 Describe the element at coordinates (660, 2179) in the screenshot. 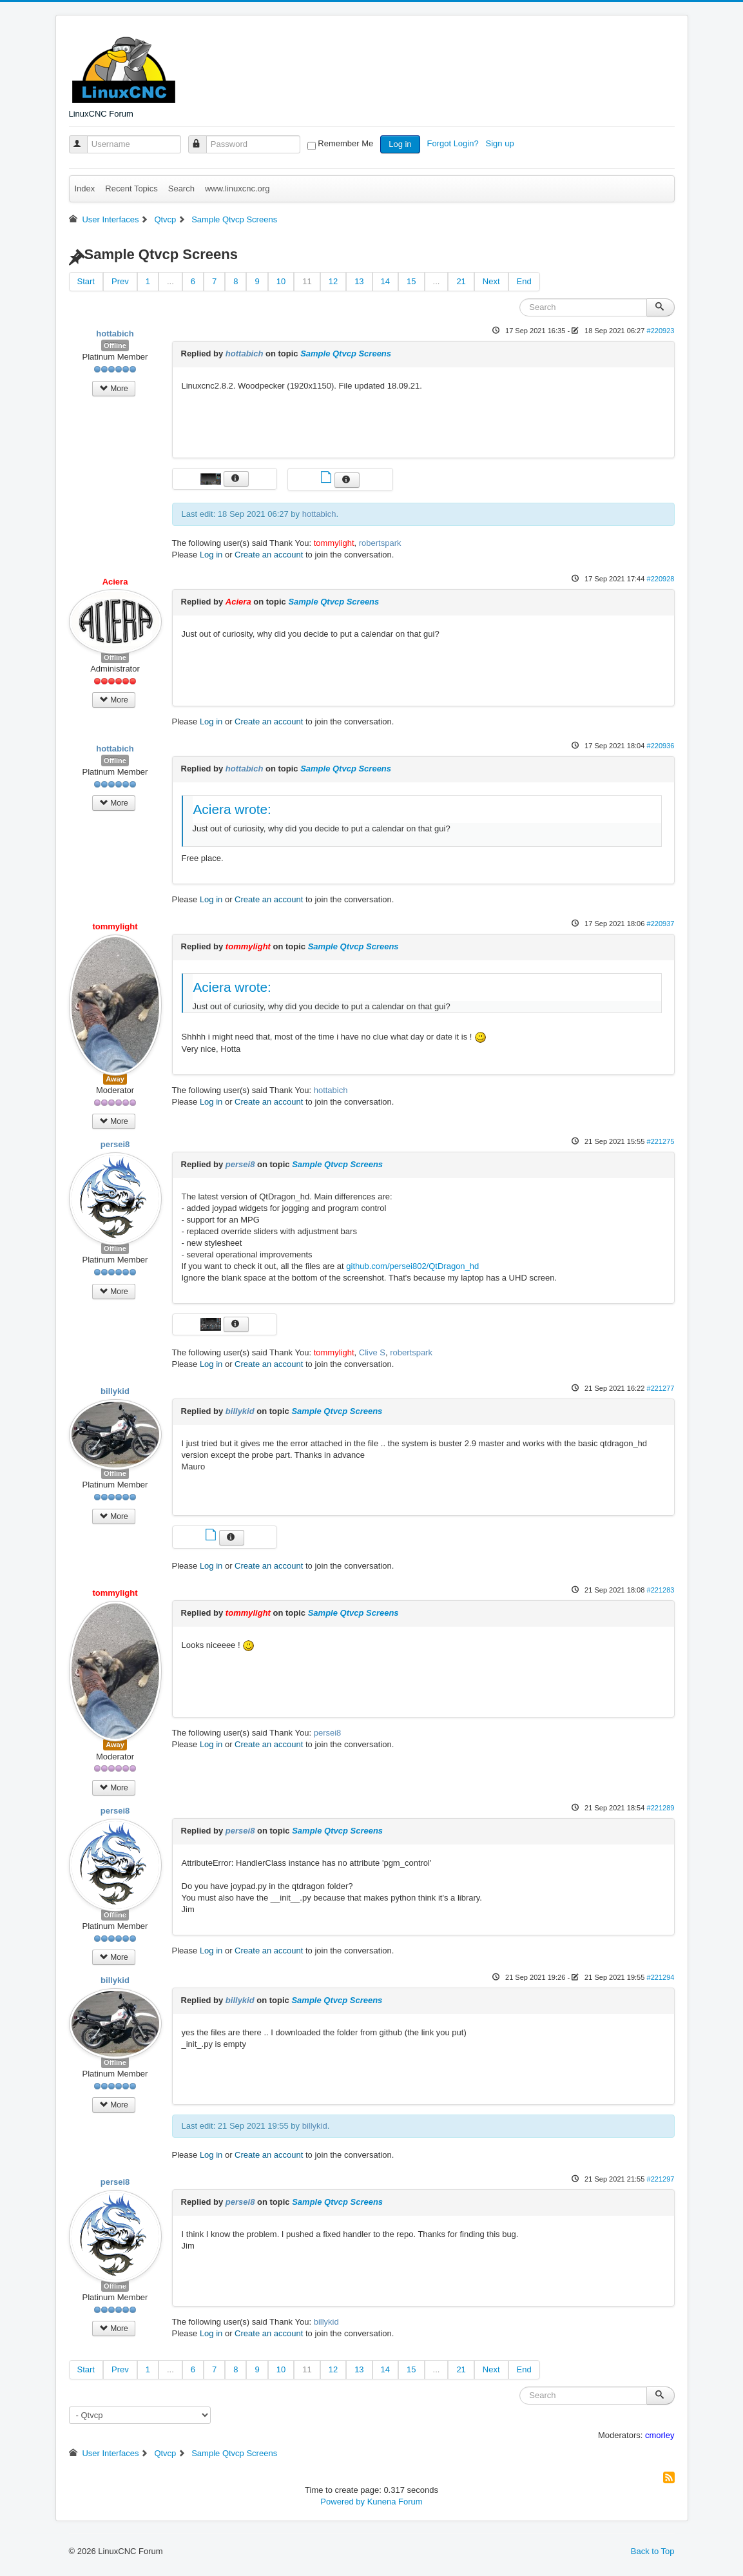

I see `#221297` at that location.